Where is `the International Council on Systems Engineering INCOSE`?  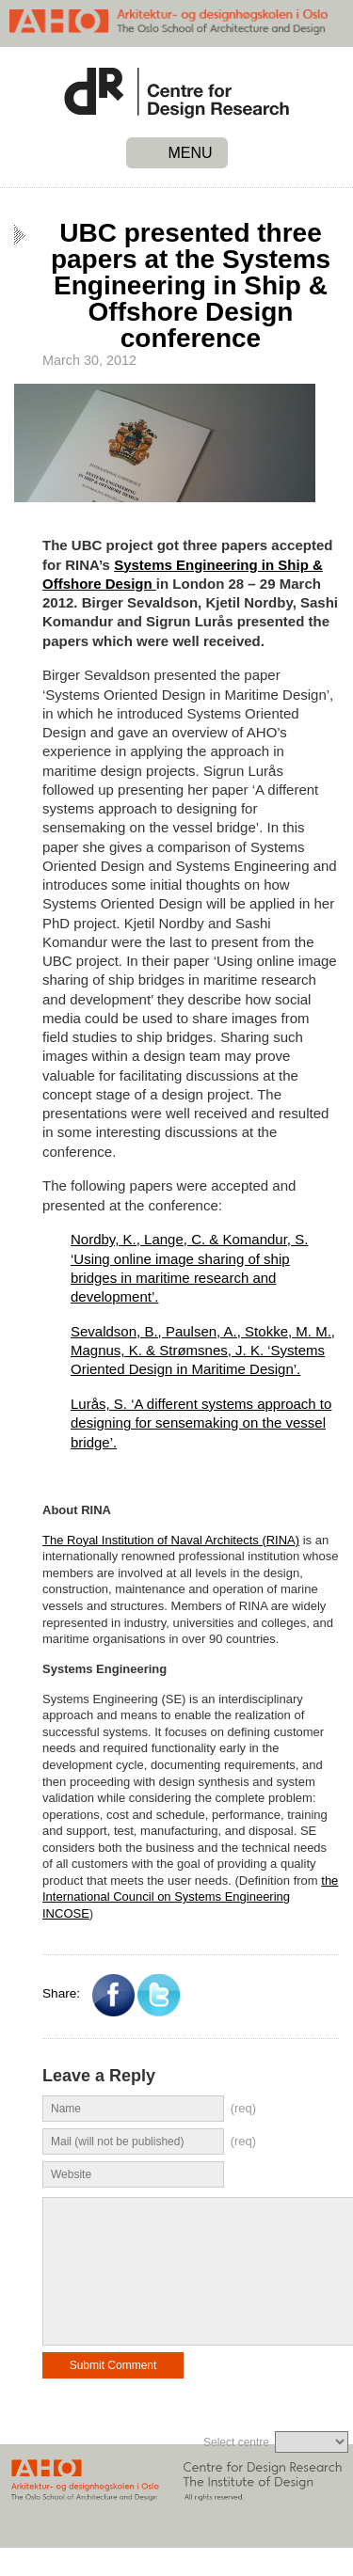
the International Council on Systems Engineering INCOSE is located at coordinates (190, 1896).